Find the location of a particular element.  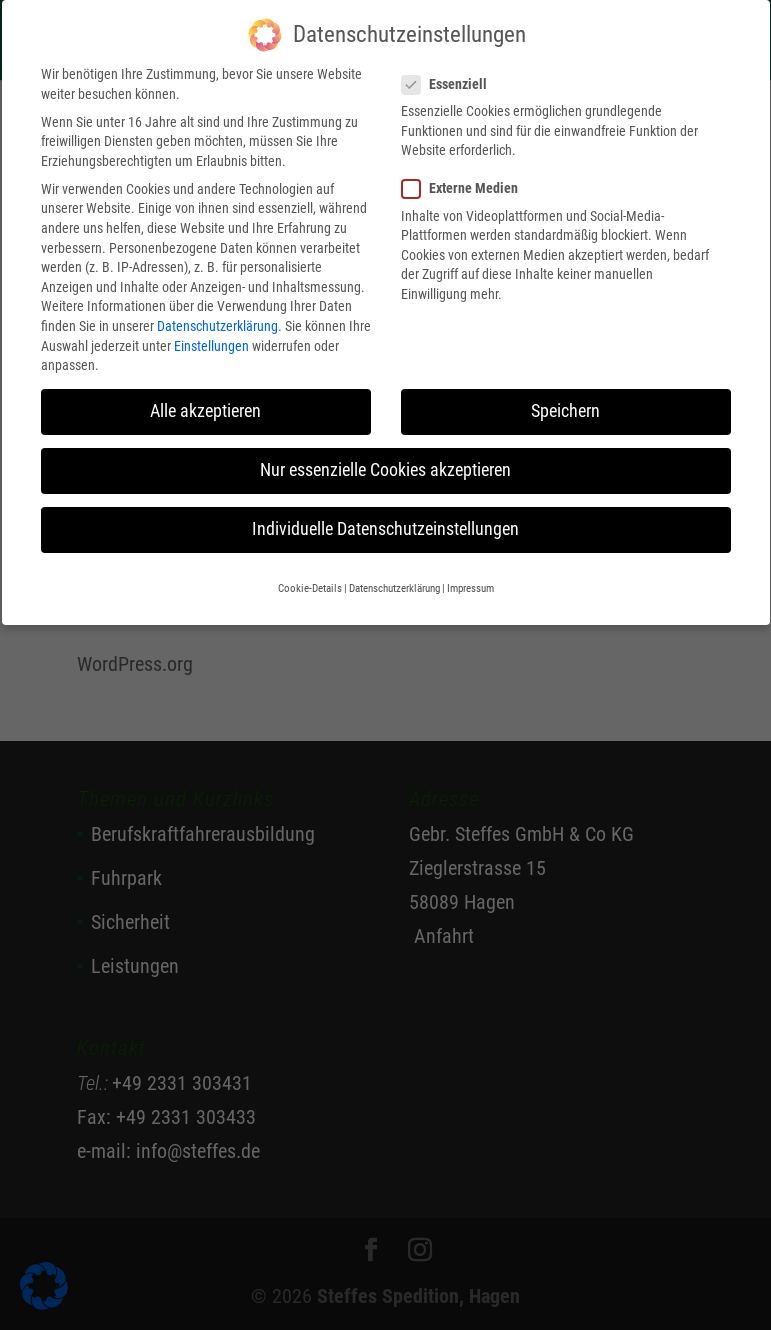

Individuelle Datenschutzeinstellungen [button] is located at coordinates (385, 517).